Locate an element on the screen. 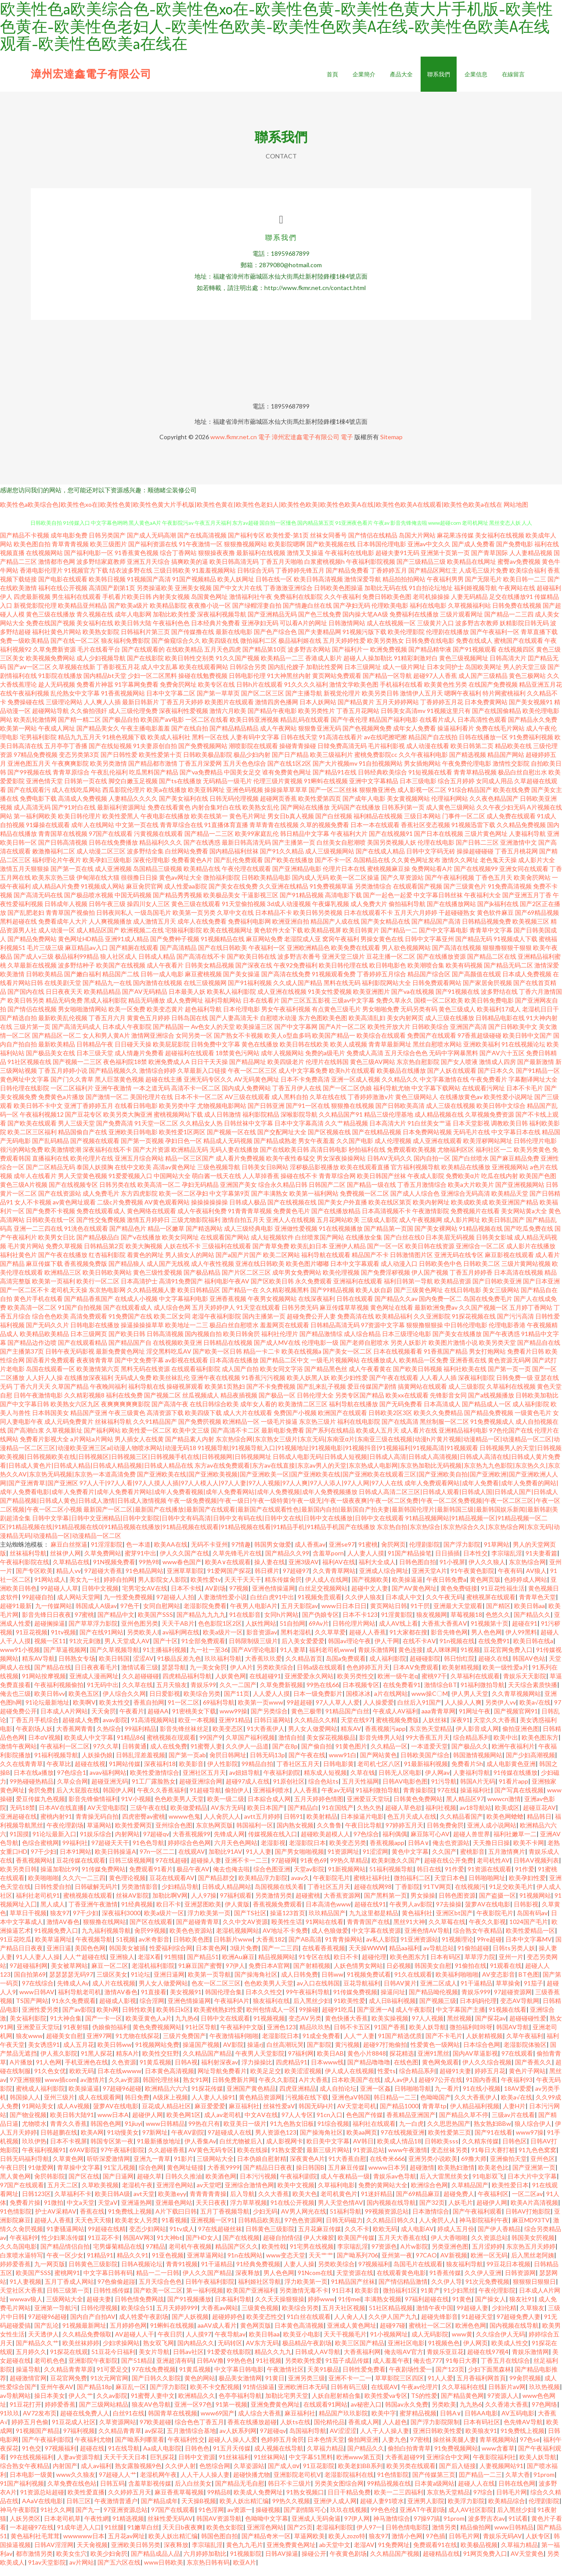 The height and width of the screenshot is (2576, 562). 成人精品视频在线 is located at coordinates (439, 1123).